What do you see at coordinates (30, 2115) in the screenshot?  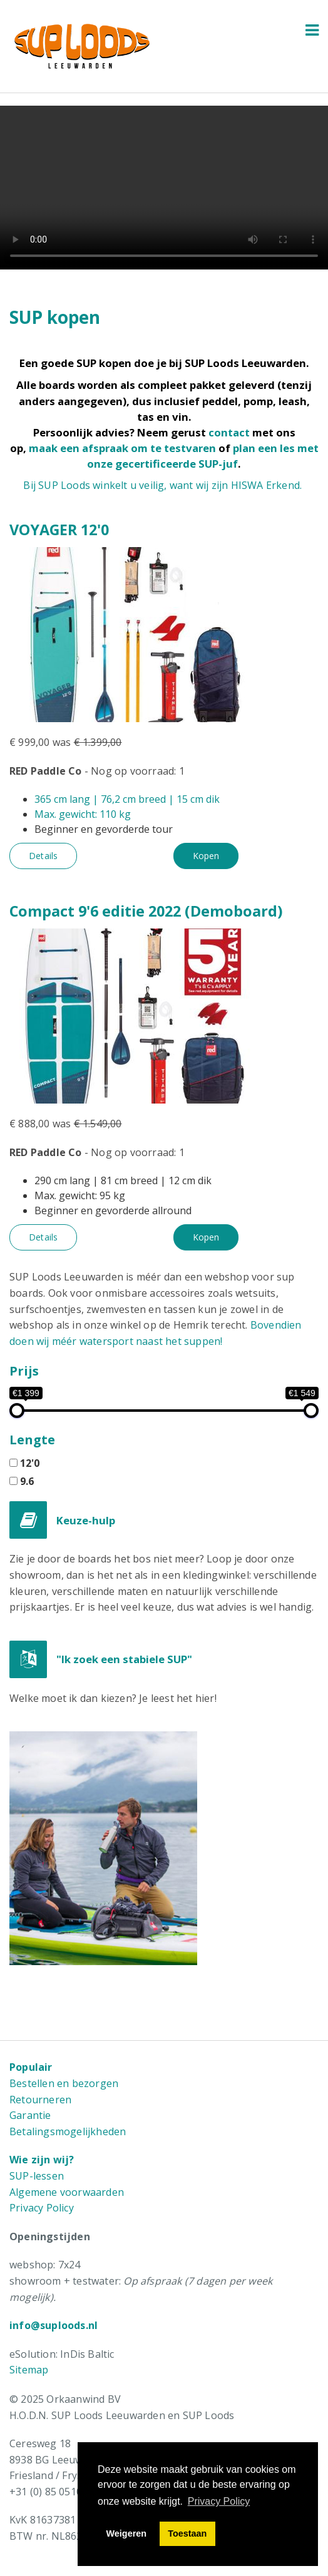 I see `Garantie` at bounding box center [30, 2115].